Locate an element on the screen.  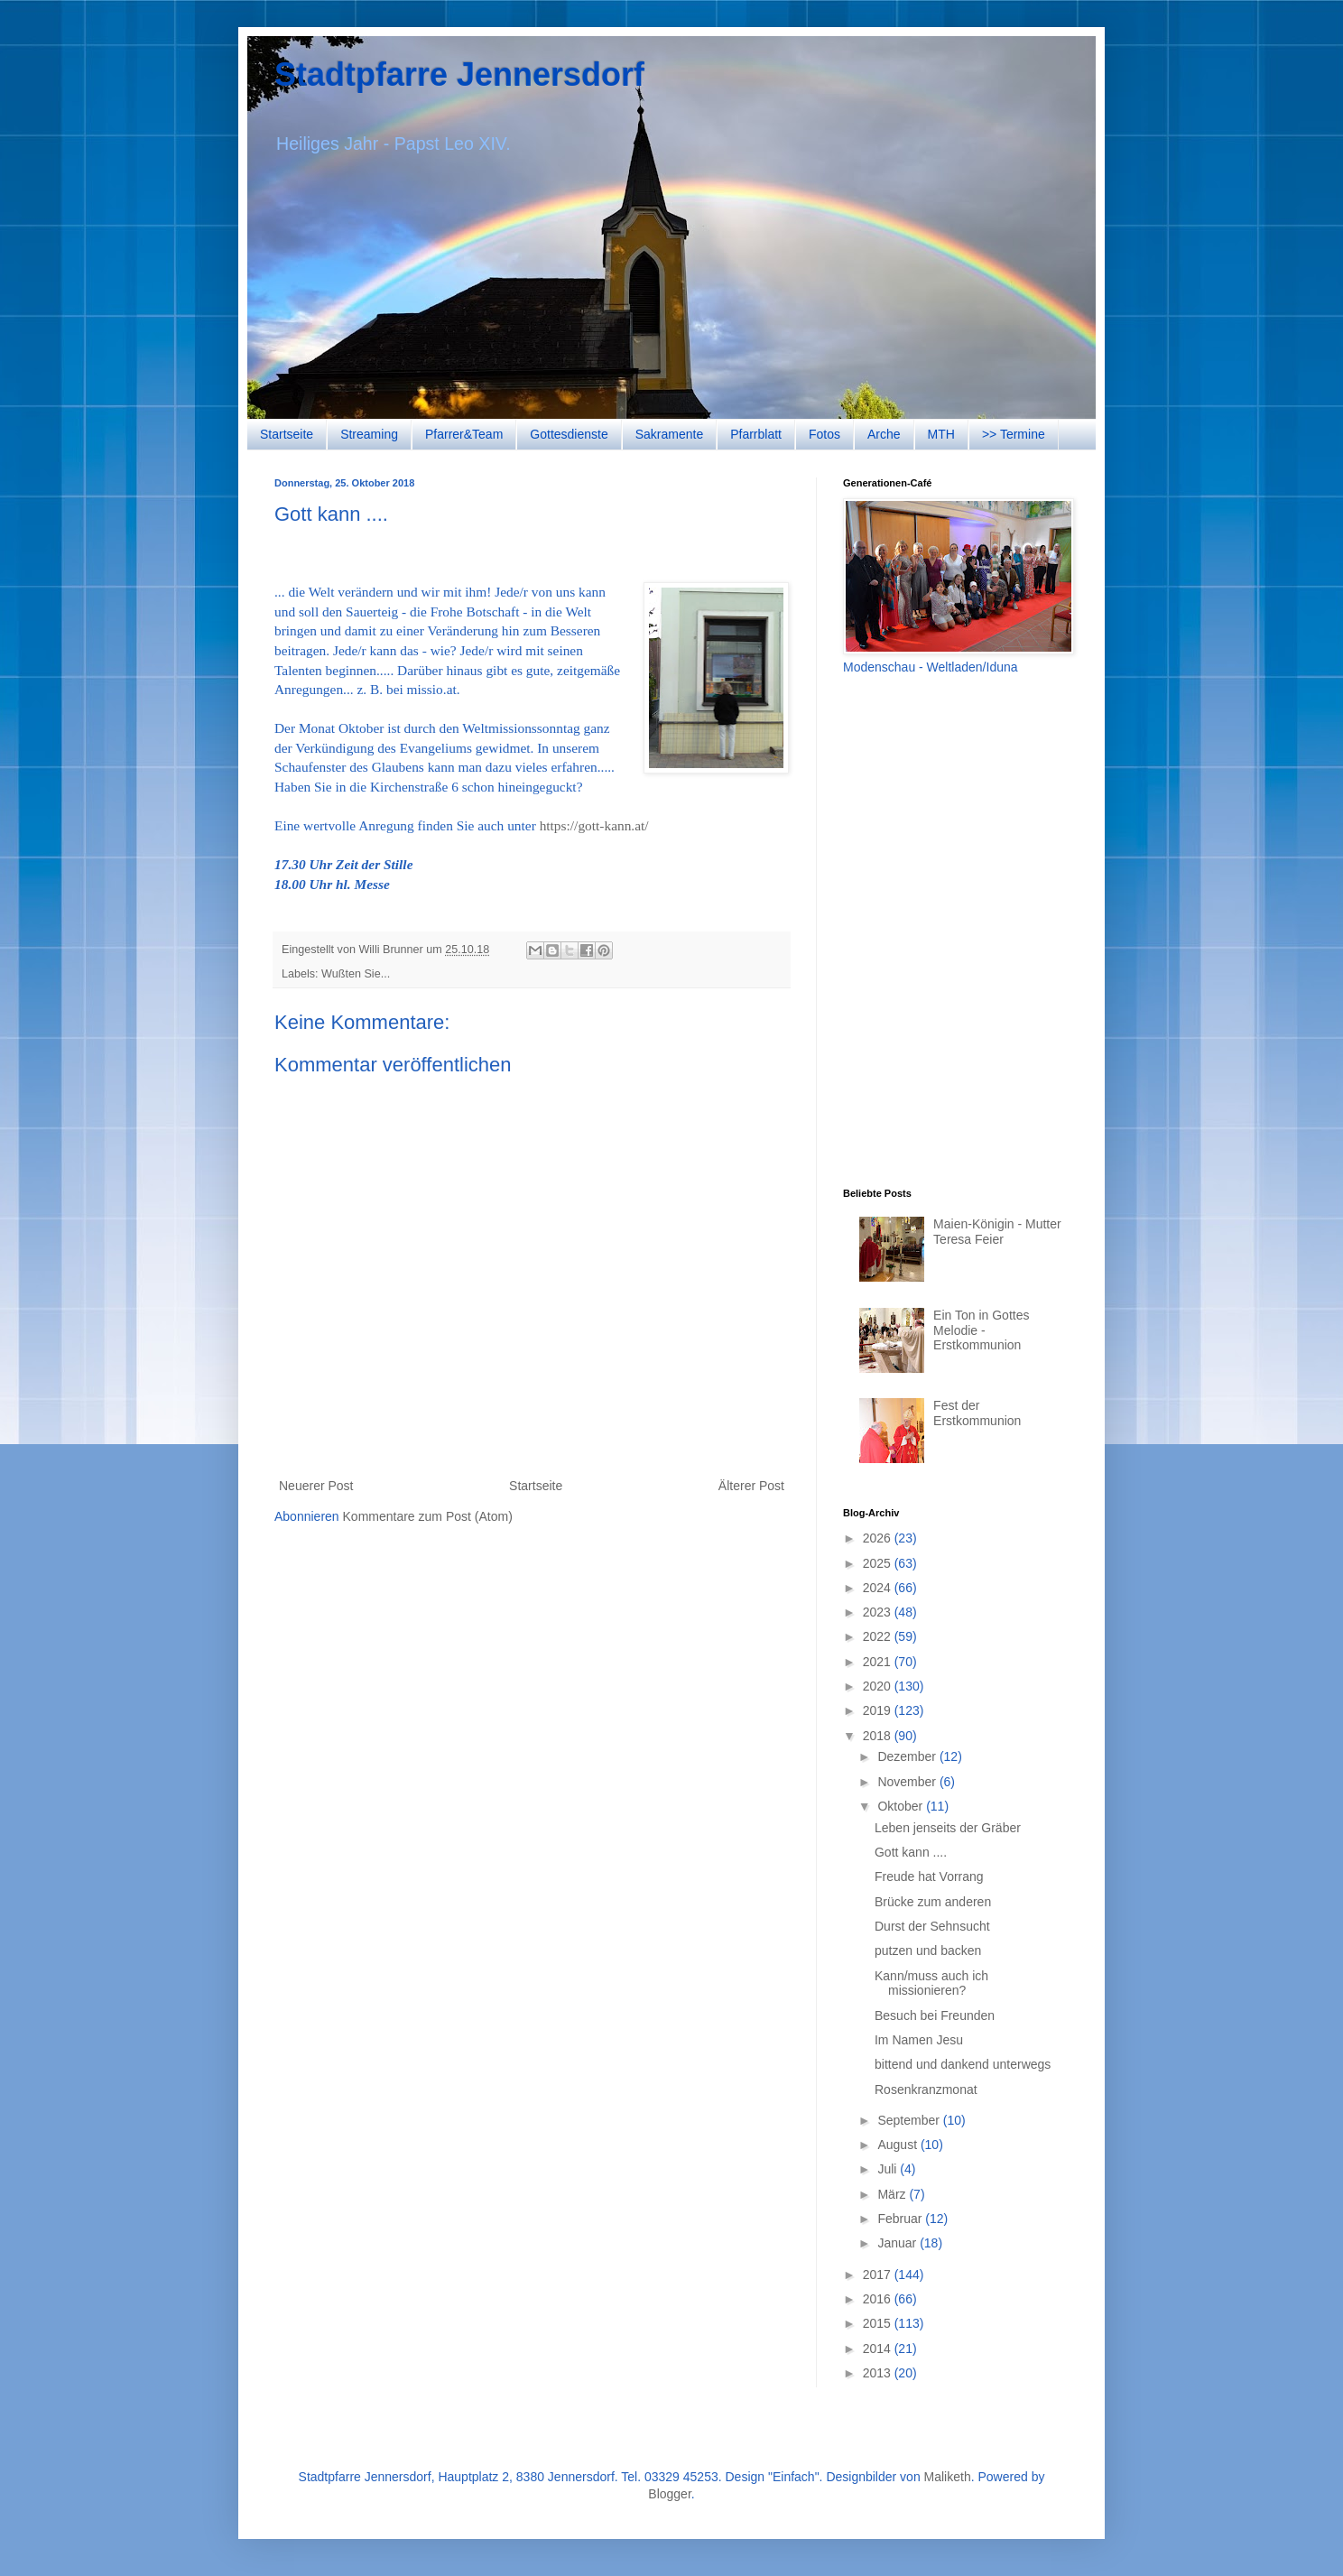
Wußten Sie... is located at coordinates (355, 974).